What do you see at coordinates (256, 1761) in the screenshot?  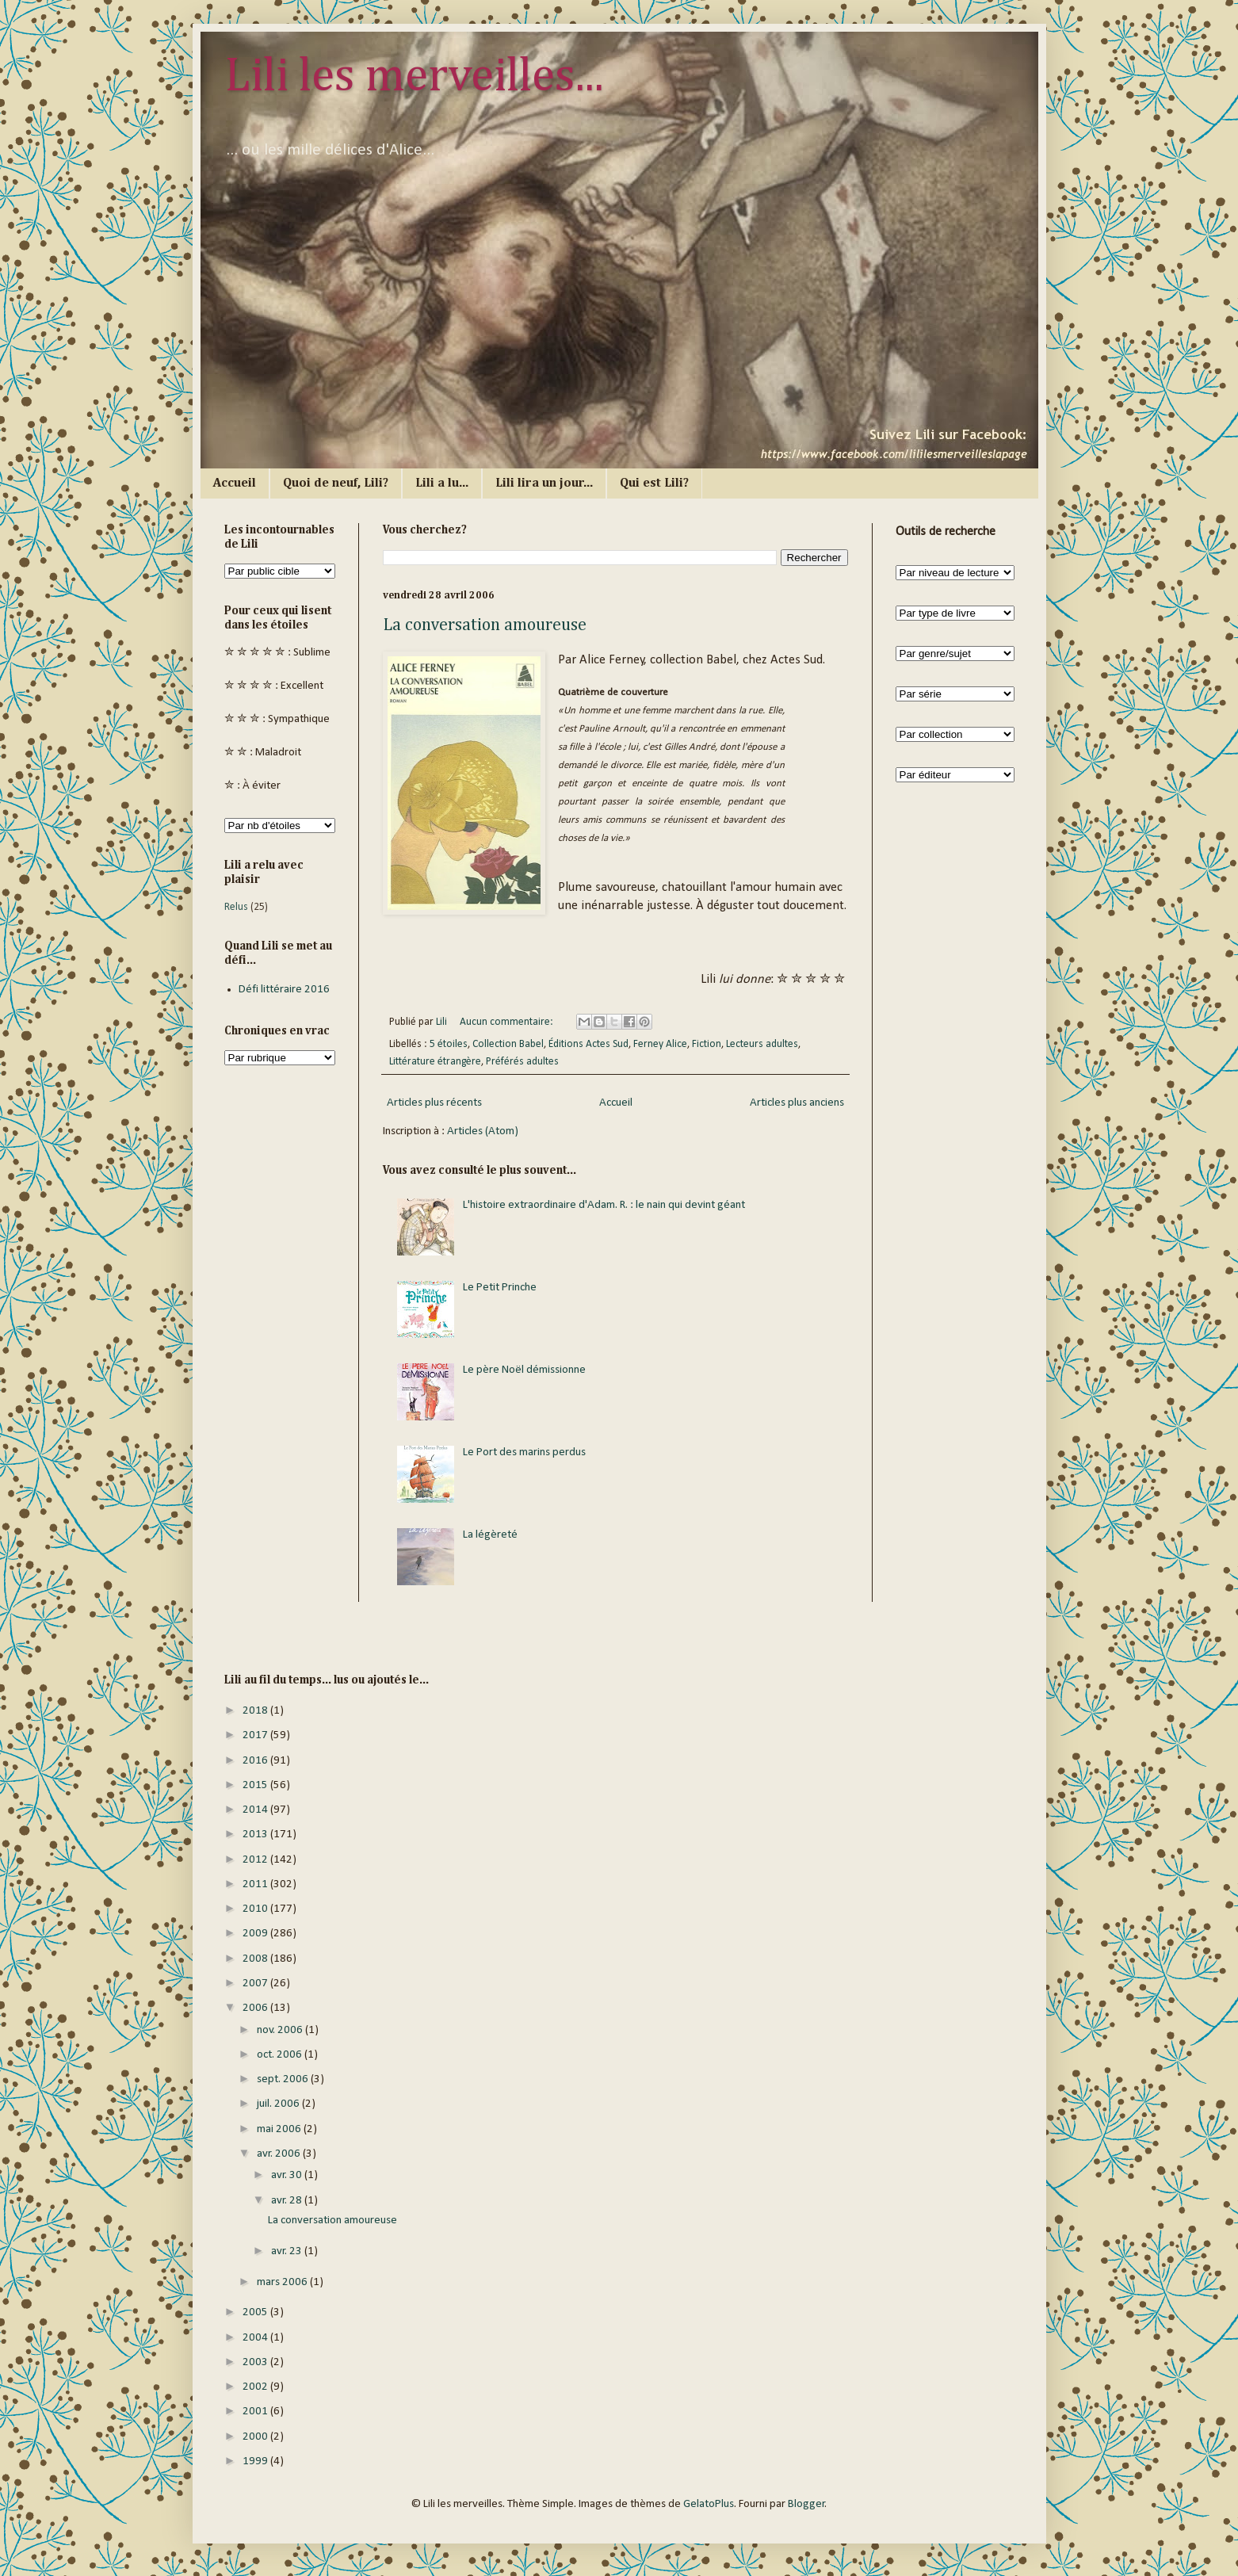 I see `2016` at bounding box center [256, 1761].